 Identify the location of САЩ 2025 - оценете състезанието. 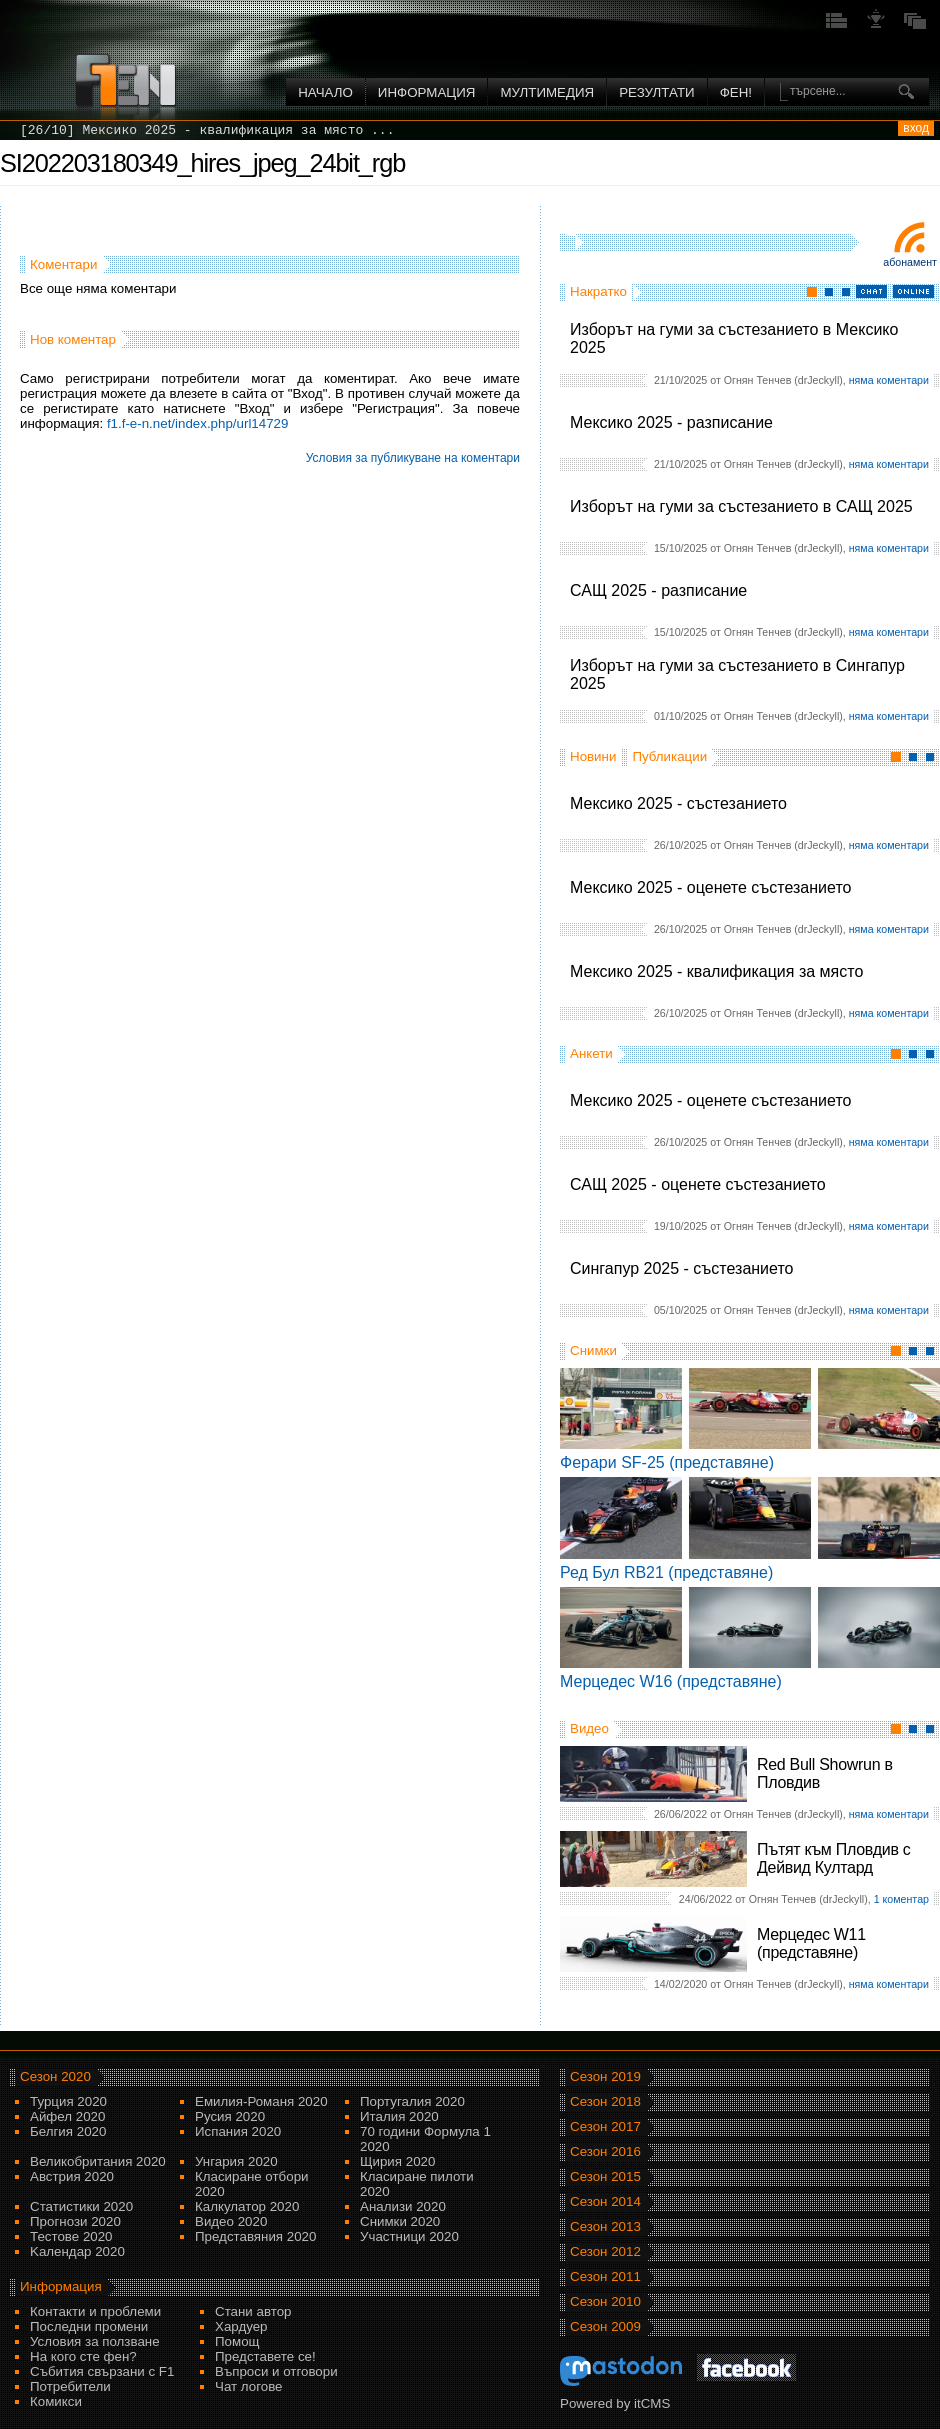
(698, 1184).